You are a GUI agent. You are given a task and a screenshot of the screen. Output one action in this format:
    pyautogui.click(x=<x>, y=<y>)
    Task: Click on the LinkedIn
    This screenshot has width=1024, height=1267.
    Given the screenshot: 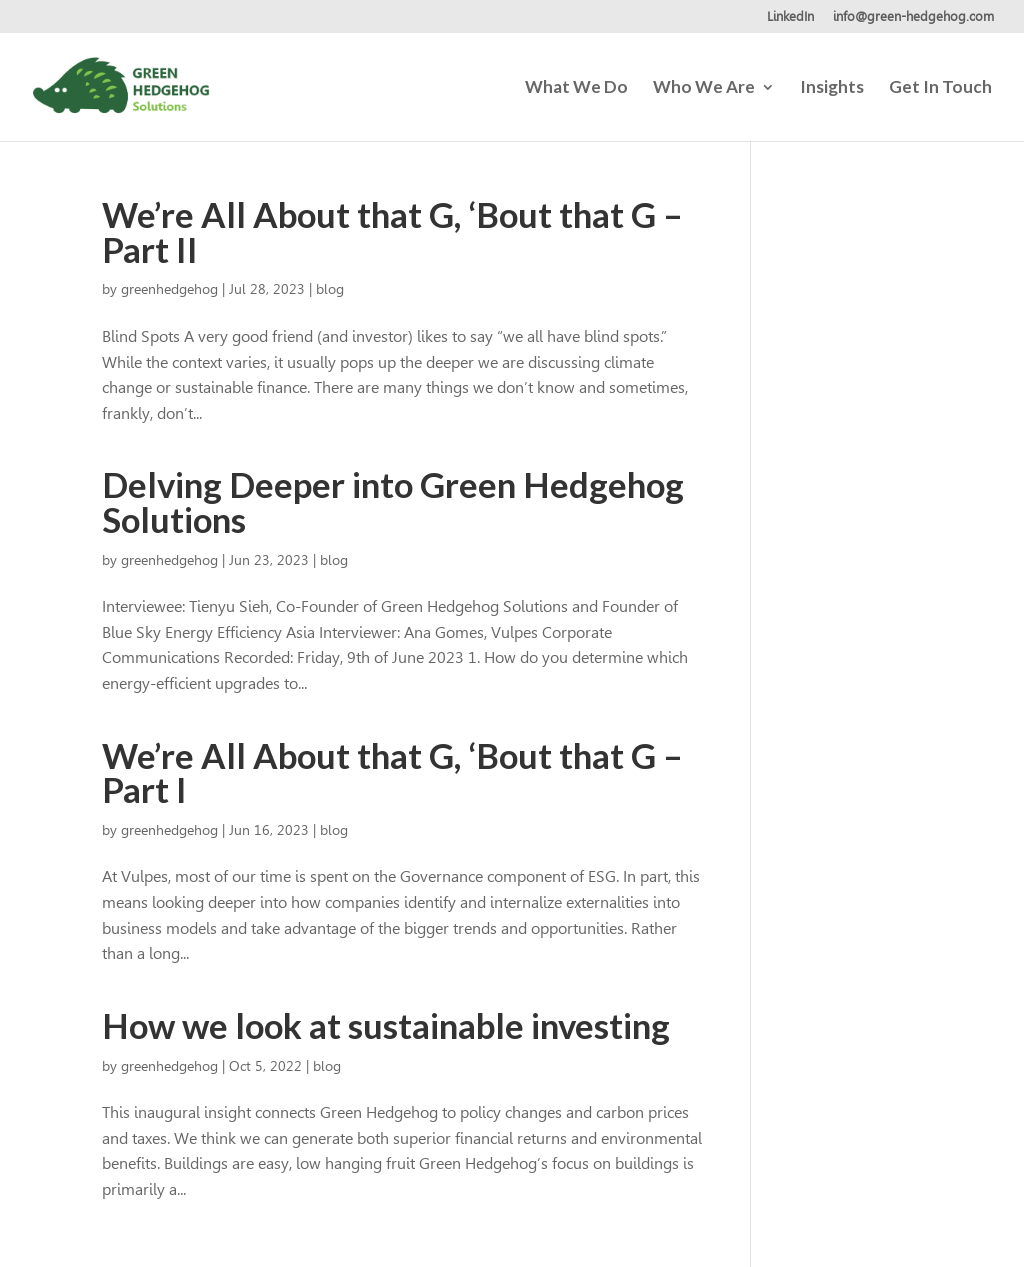 What is the action you would take?
    pyautogui.click(x=790, y=17)
    